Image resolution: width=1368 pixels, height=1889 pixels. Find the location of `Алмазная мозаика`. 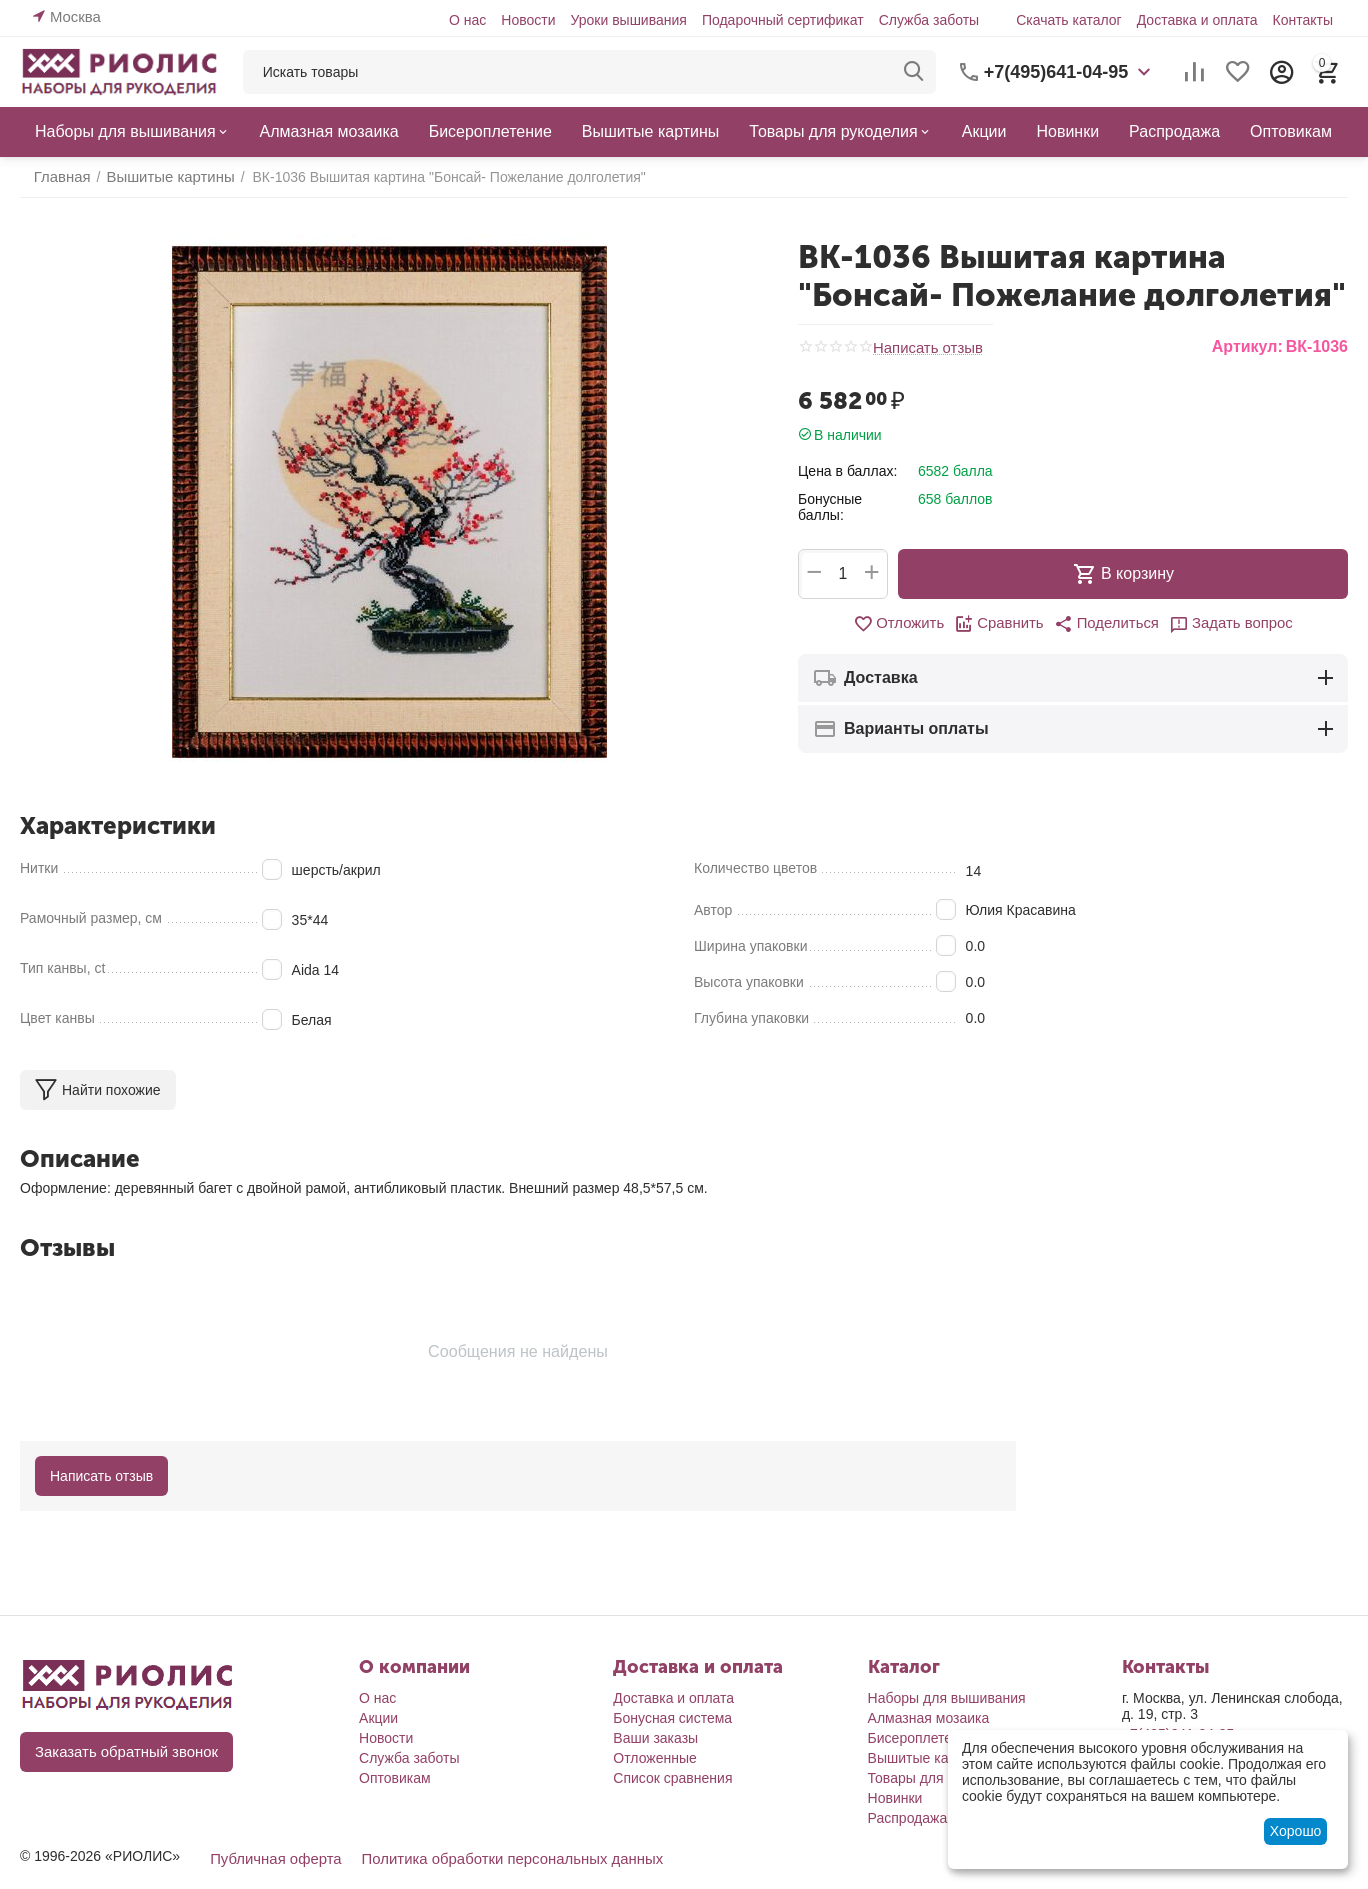

Алмазная мозаика is located at coordinates (929, 1718).